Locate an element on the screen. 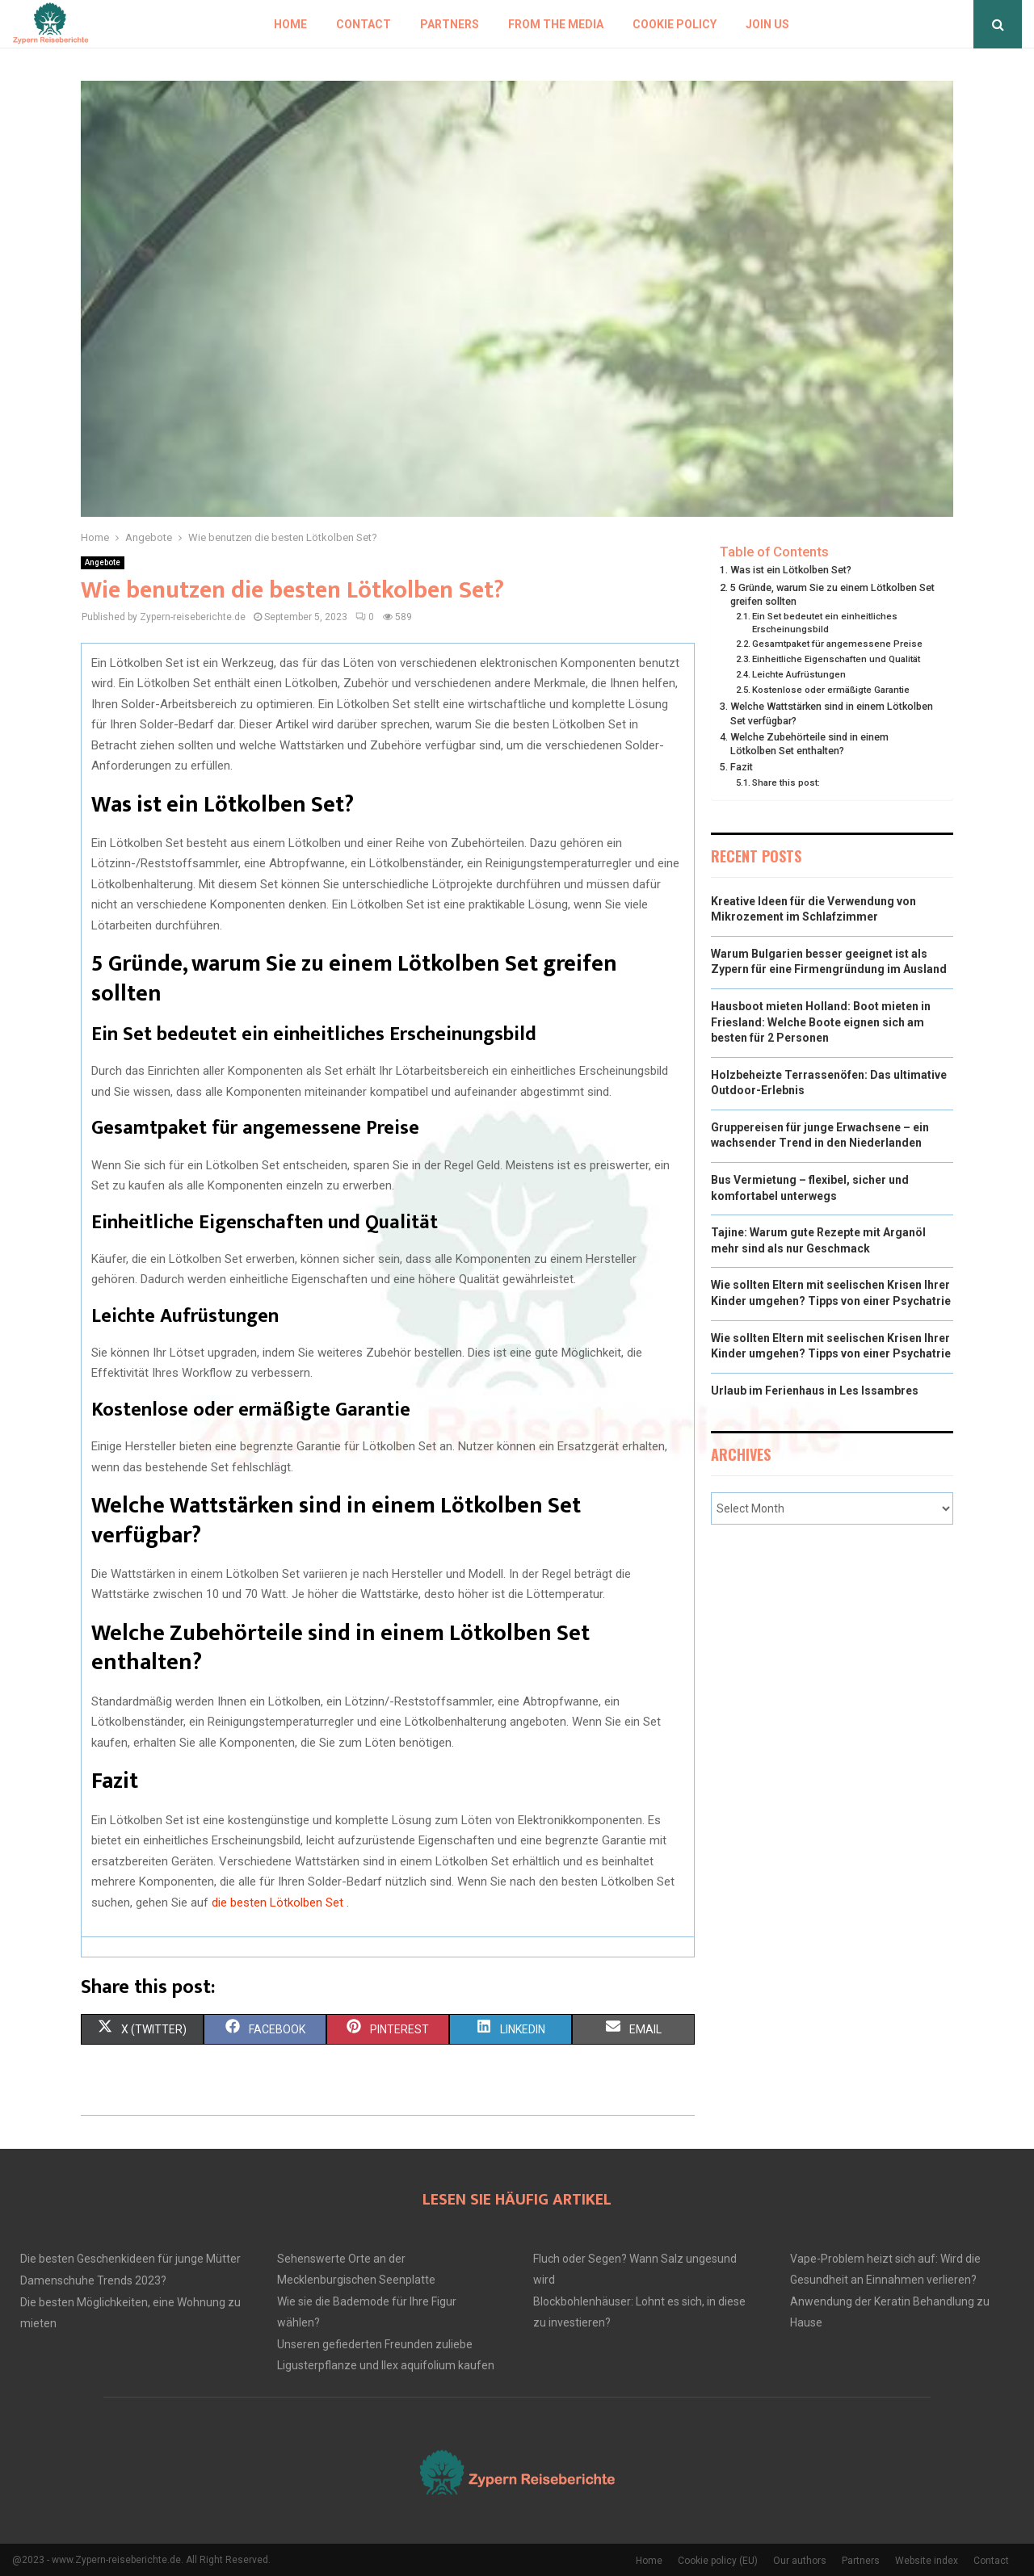 The image size is (1034, 2576). Urlaub im Ferienhaus in Les Issambres is located at coordinates (814, 1390).